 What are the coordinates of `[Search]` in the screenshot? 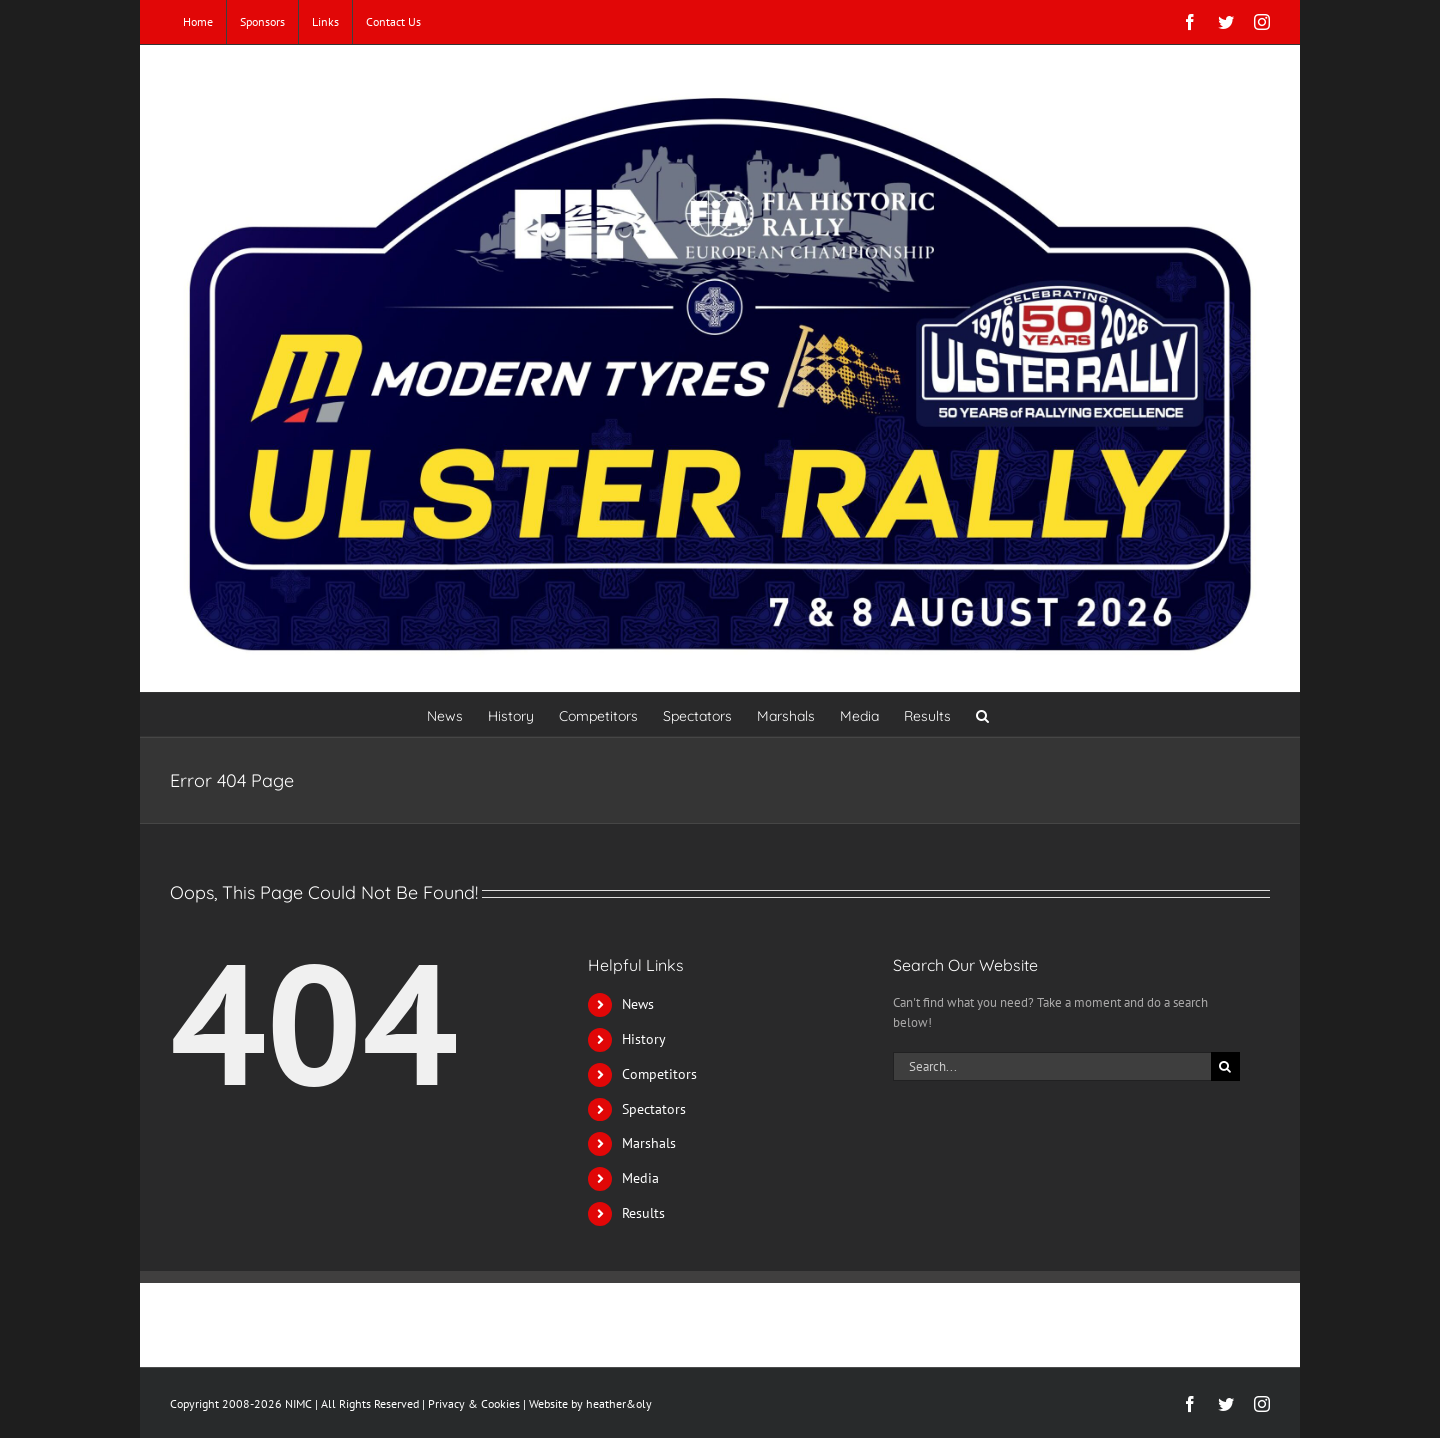 It's located at (1225, 1066).